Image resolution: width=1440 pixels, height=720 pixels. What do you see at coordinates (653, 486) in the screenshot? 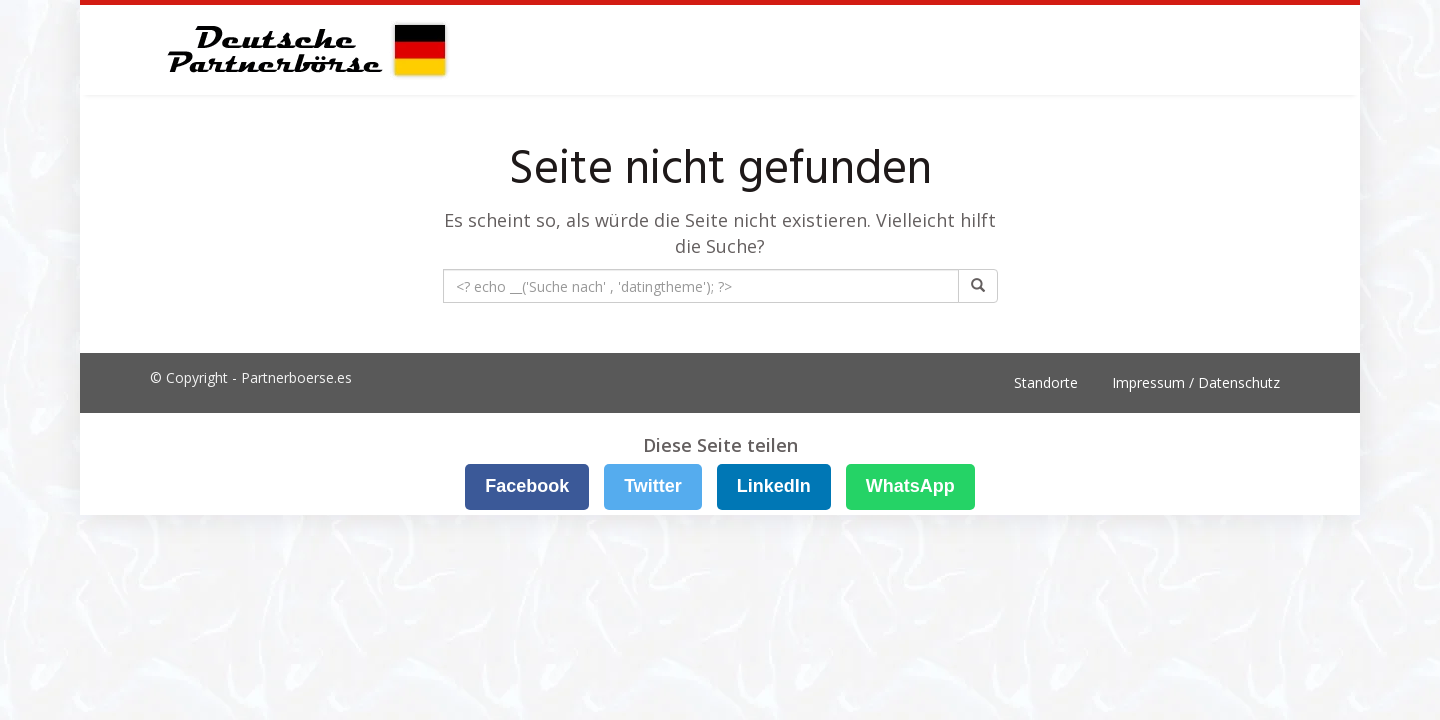
I see `Twitter` at bounding box center [653, 486].